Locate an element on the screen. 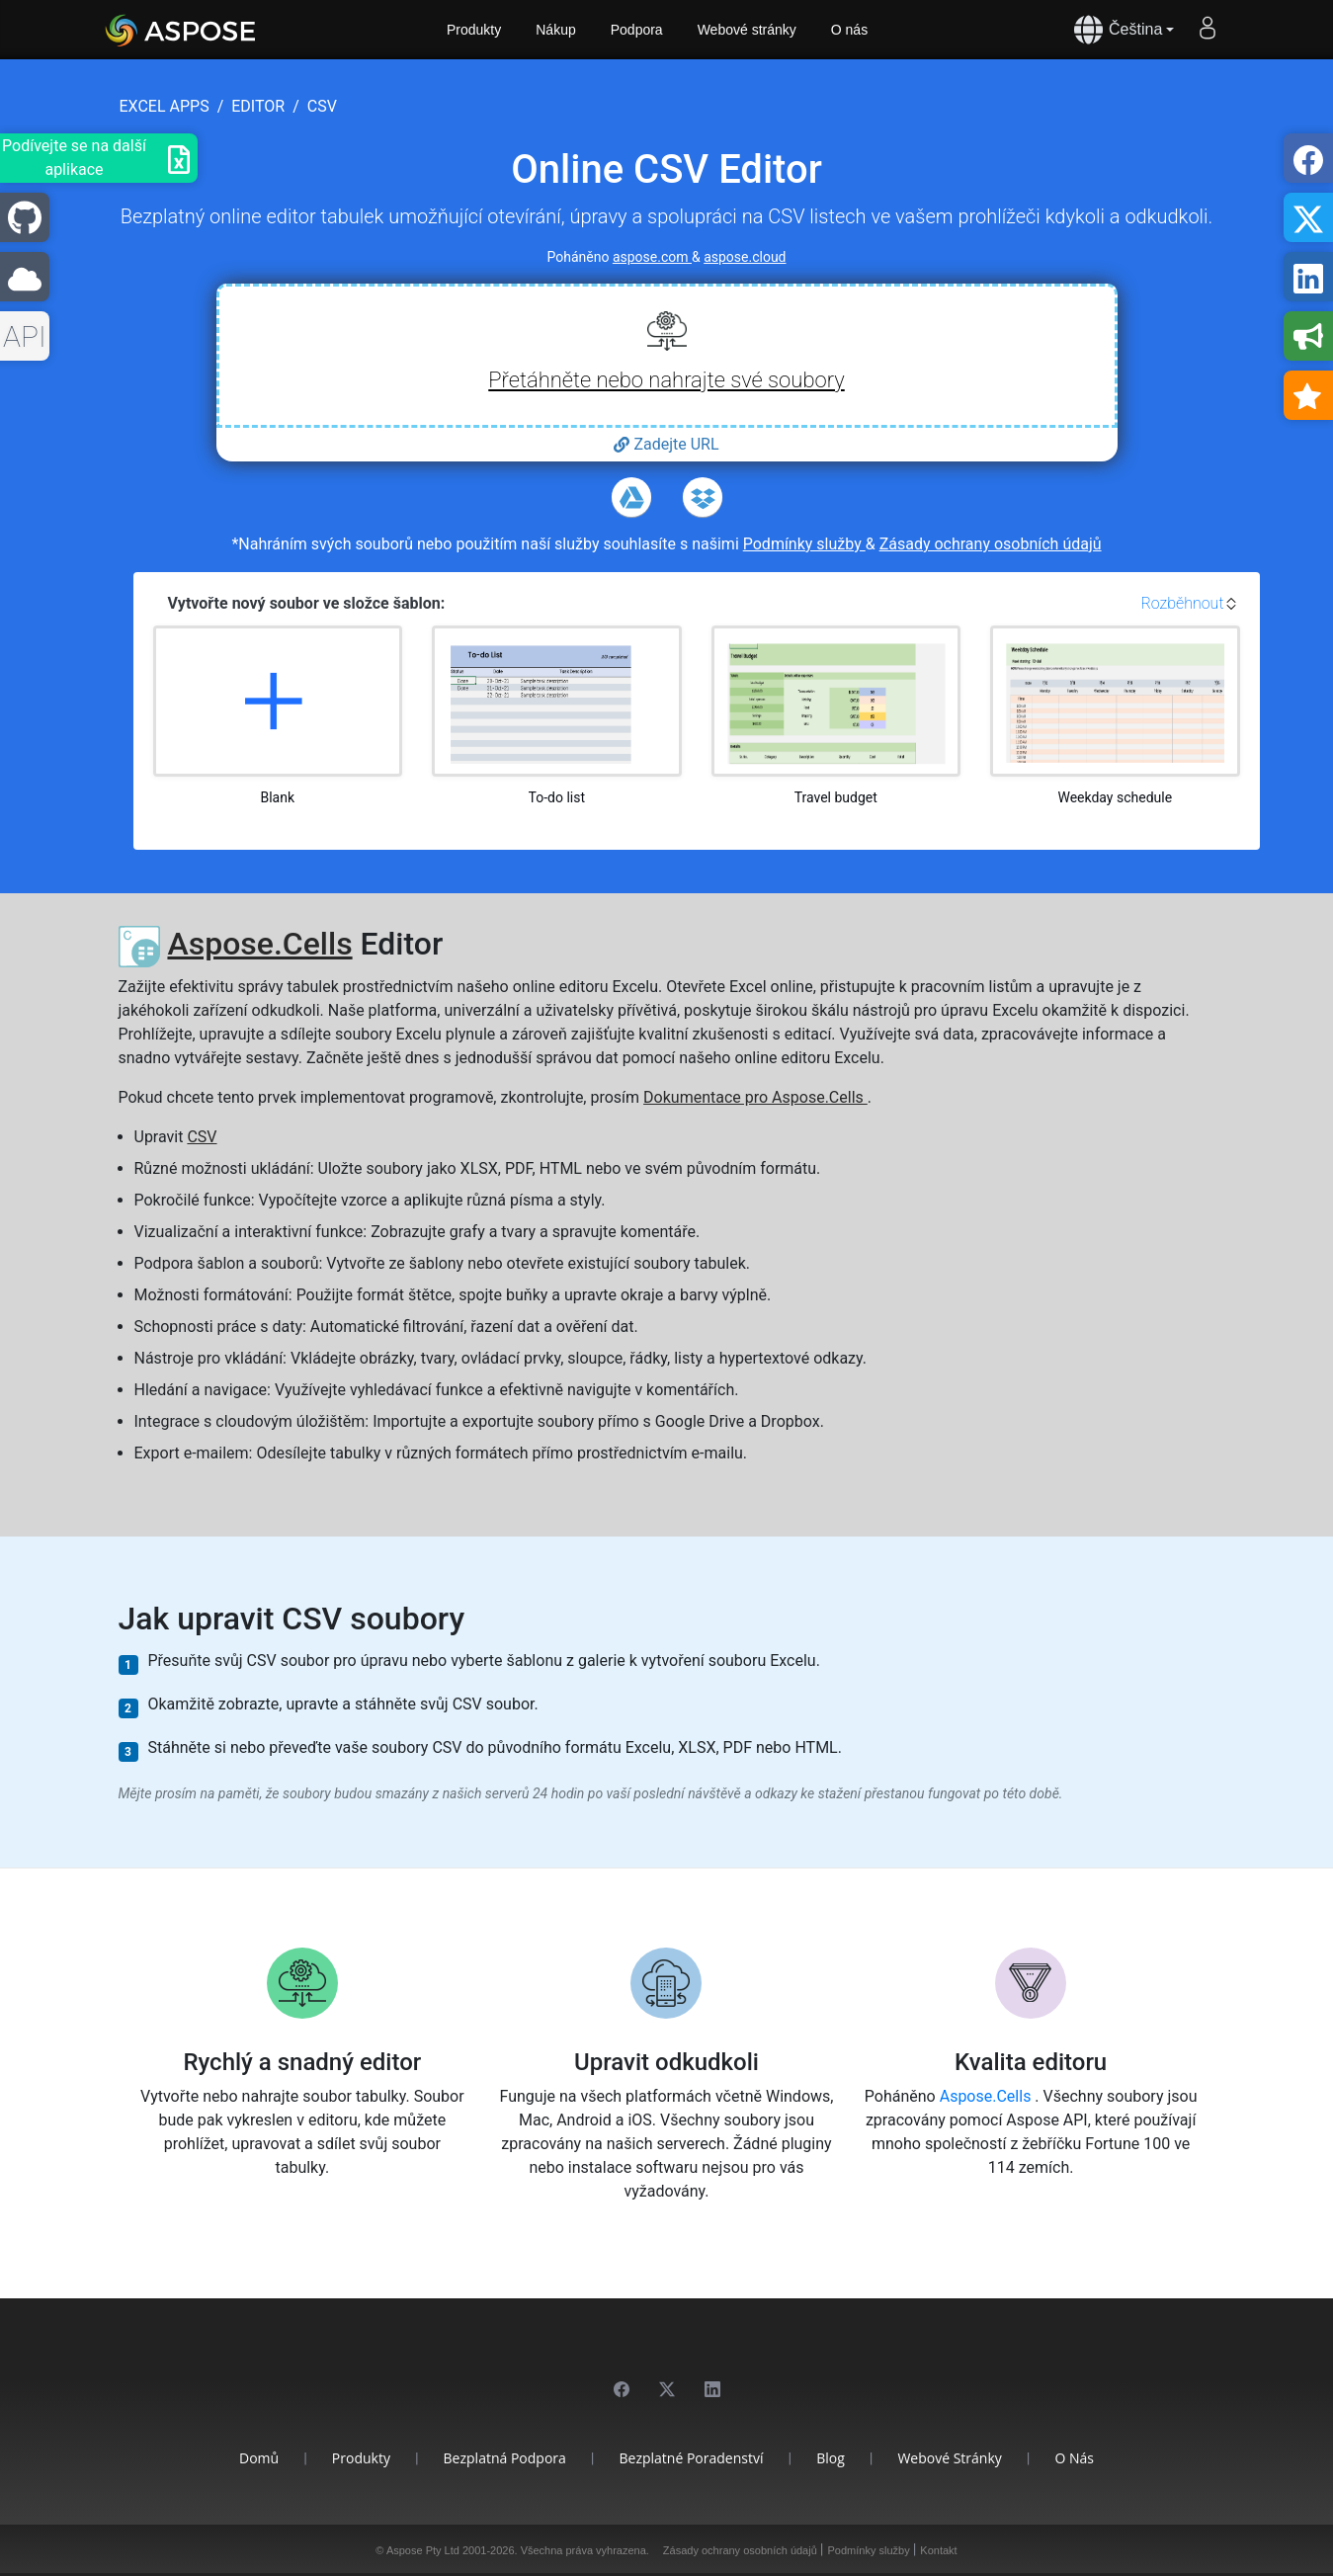 This screenshot has height=2576, width=1333. Bezplatné poradenství is located at coordinates (691, 2458).